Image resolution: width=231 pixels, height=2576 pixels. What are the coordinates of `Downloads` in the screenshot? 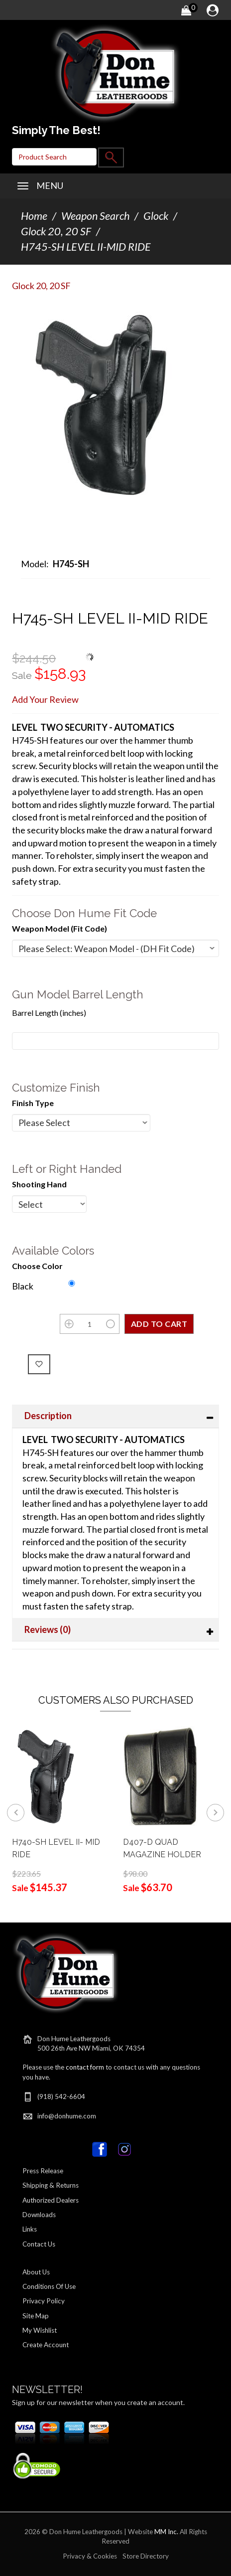 It's located at (39, 2215).